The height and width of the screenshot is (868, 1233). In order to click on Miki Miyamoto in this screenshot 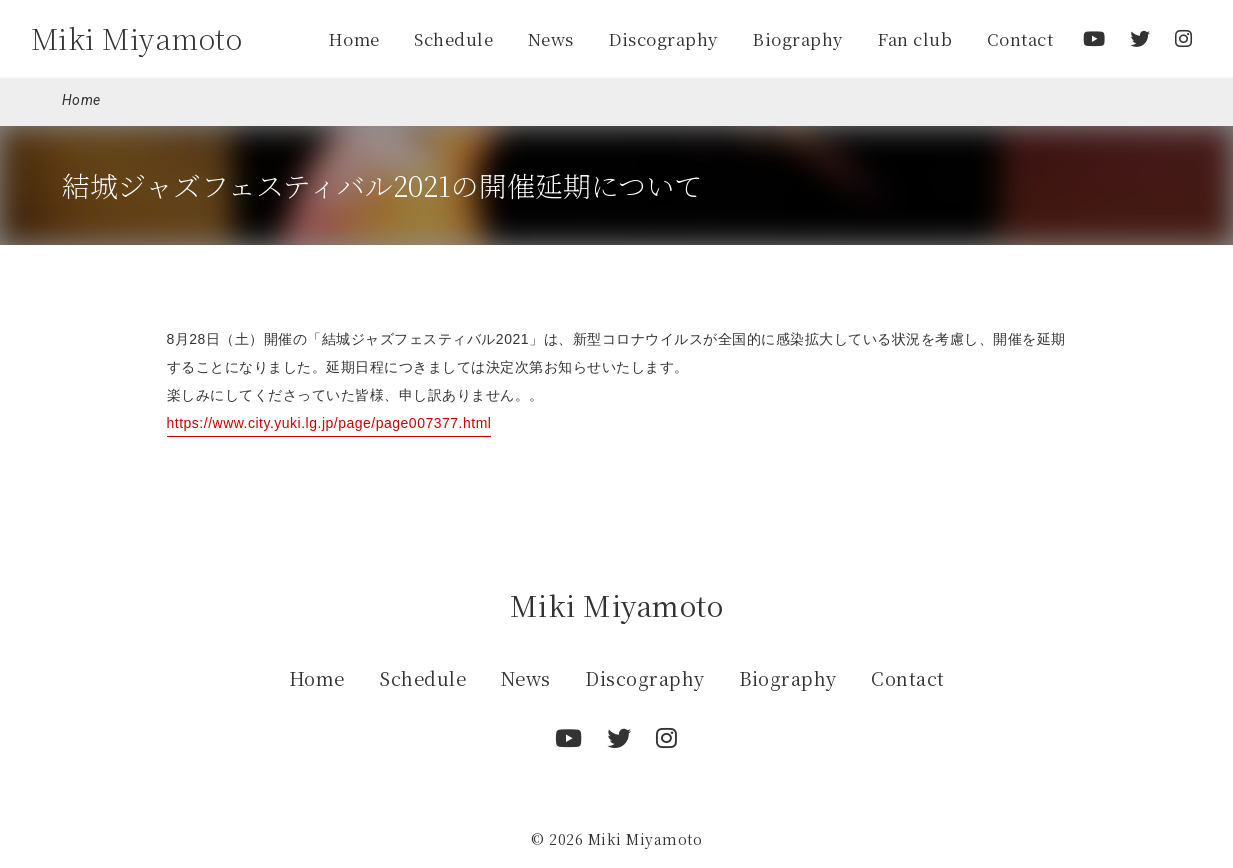, I will do `click(137, 38)`.